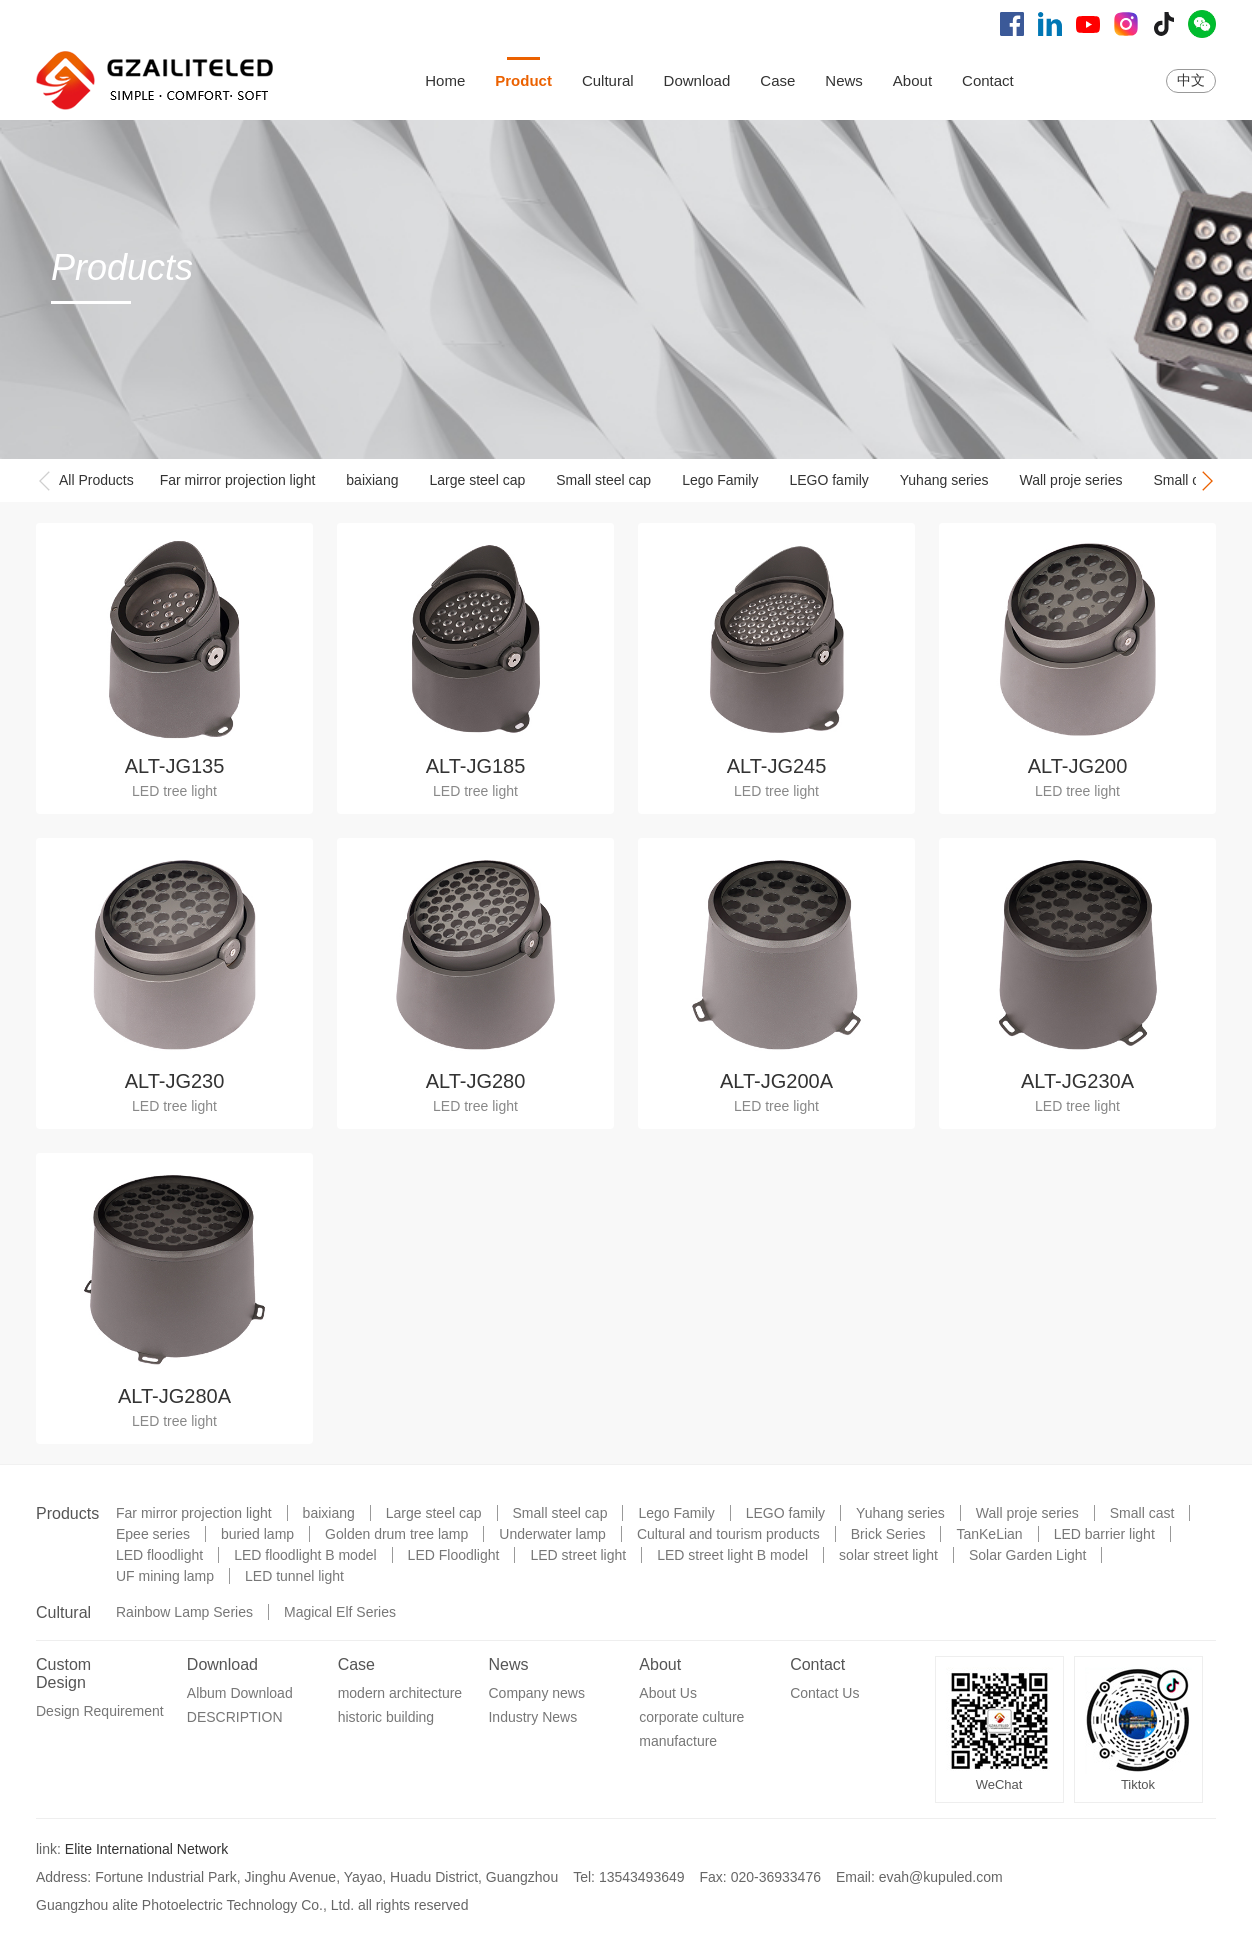  Describe the element at coordinates (824, 1693) in the screenshot. I see `Contact Us` at that location.